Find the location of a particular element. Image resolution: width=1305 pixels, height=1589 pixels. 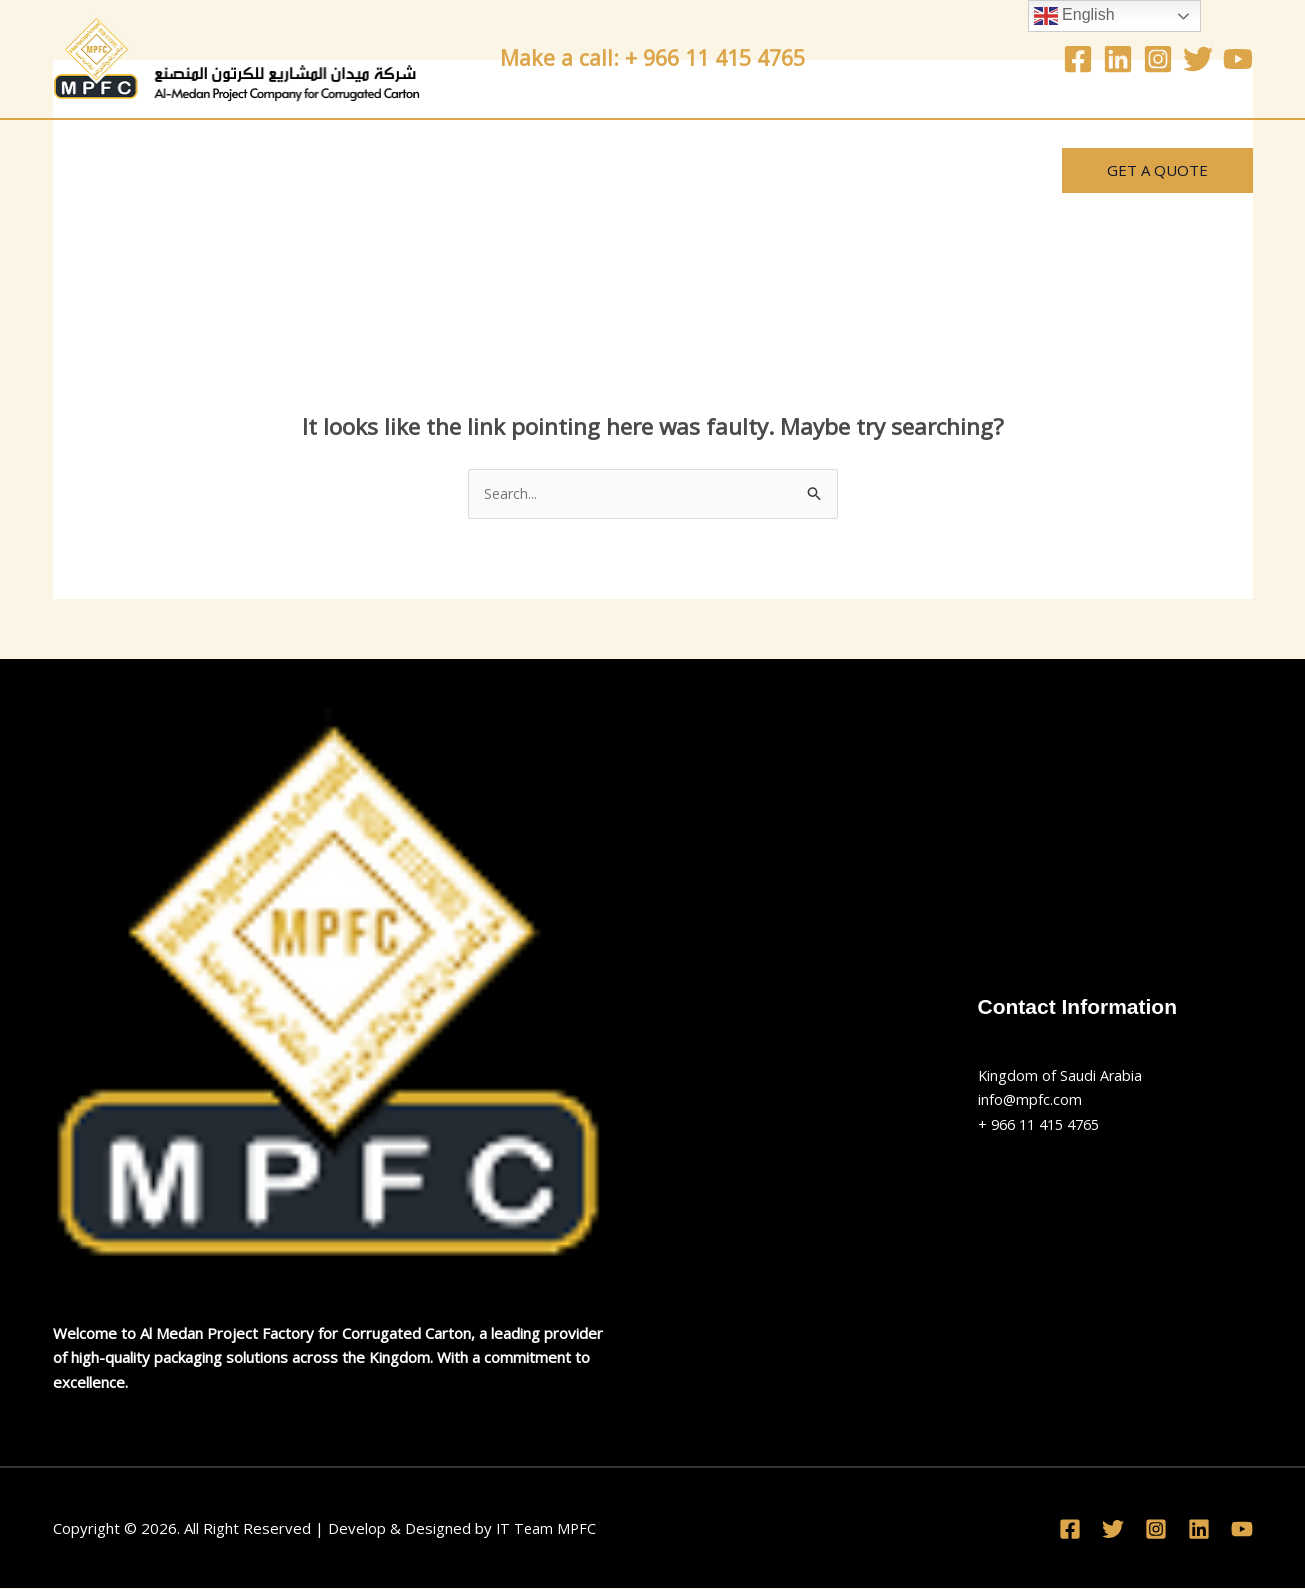

Contact Us is located at coordinates (466, 169).